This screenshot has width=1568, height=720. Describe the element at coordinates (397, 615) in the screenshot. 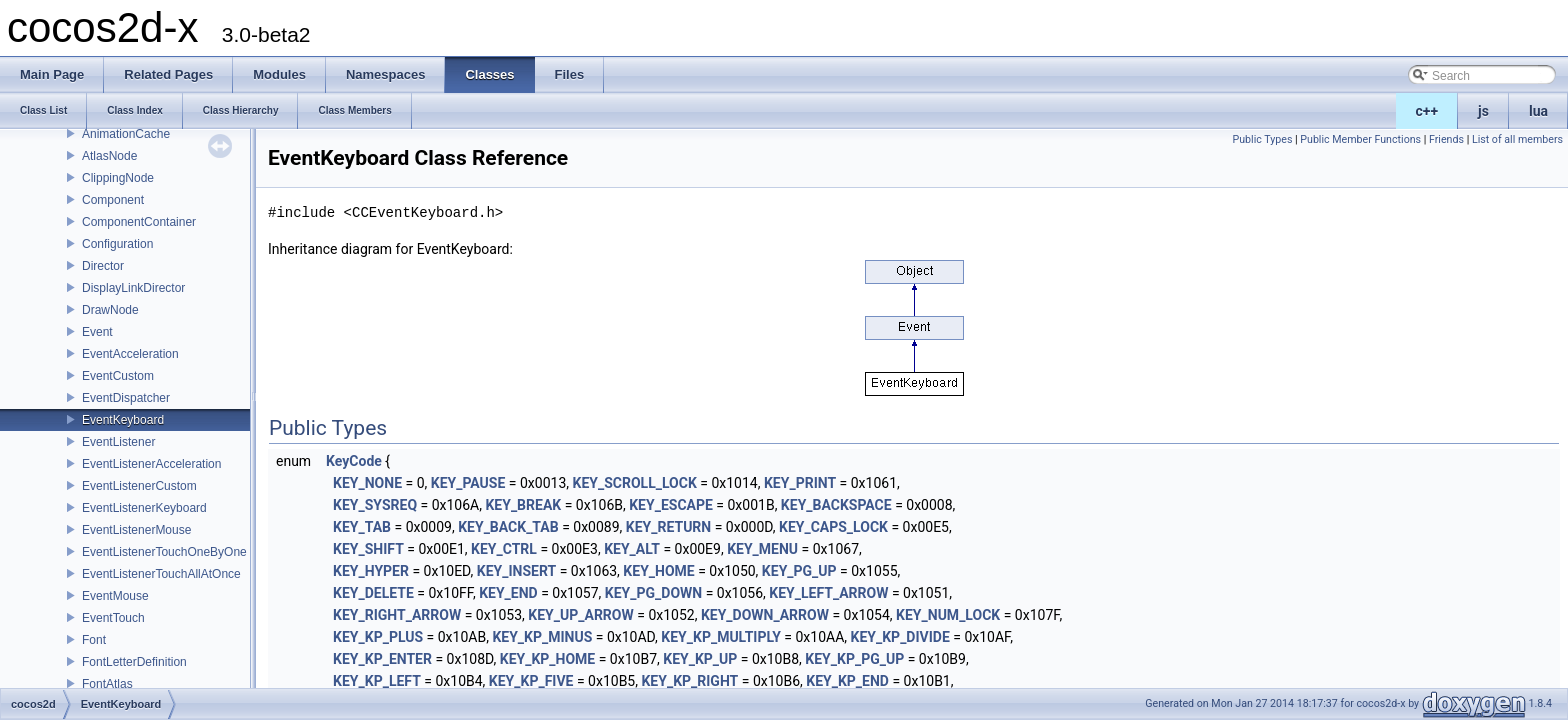

I see `KEY_RIGHT_ARROW` at that location.